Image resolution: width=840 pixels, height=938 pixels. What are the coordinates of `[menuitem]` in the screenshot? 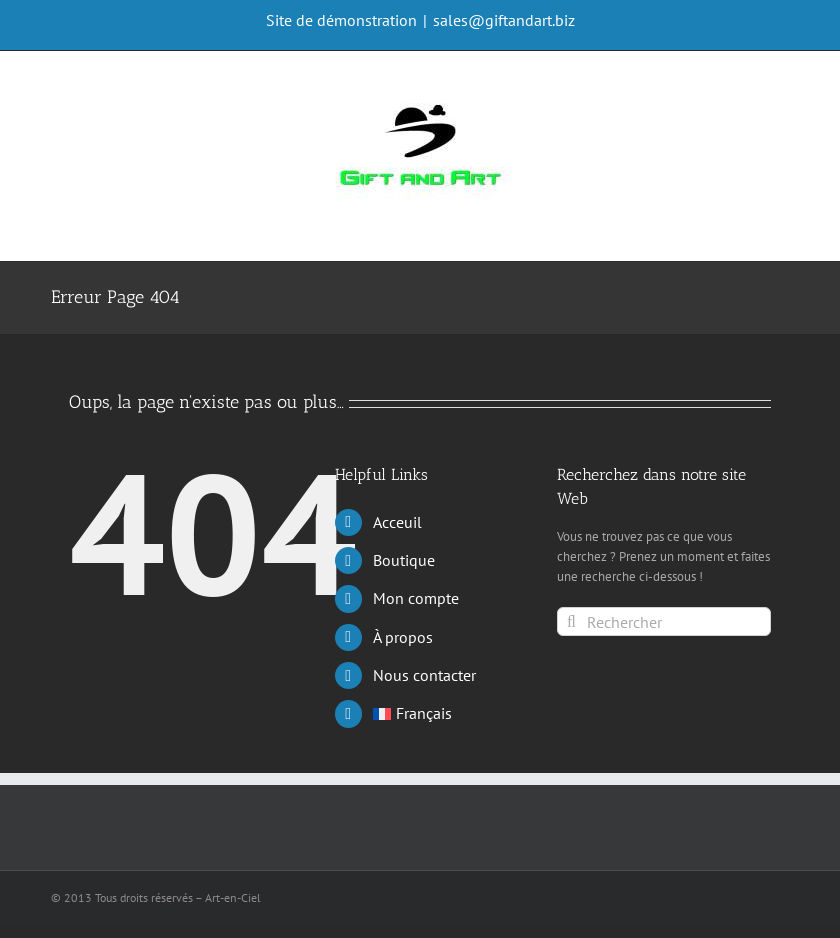 It's located at (450, 713).